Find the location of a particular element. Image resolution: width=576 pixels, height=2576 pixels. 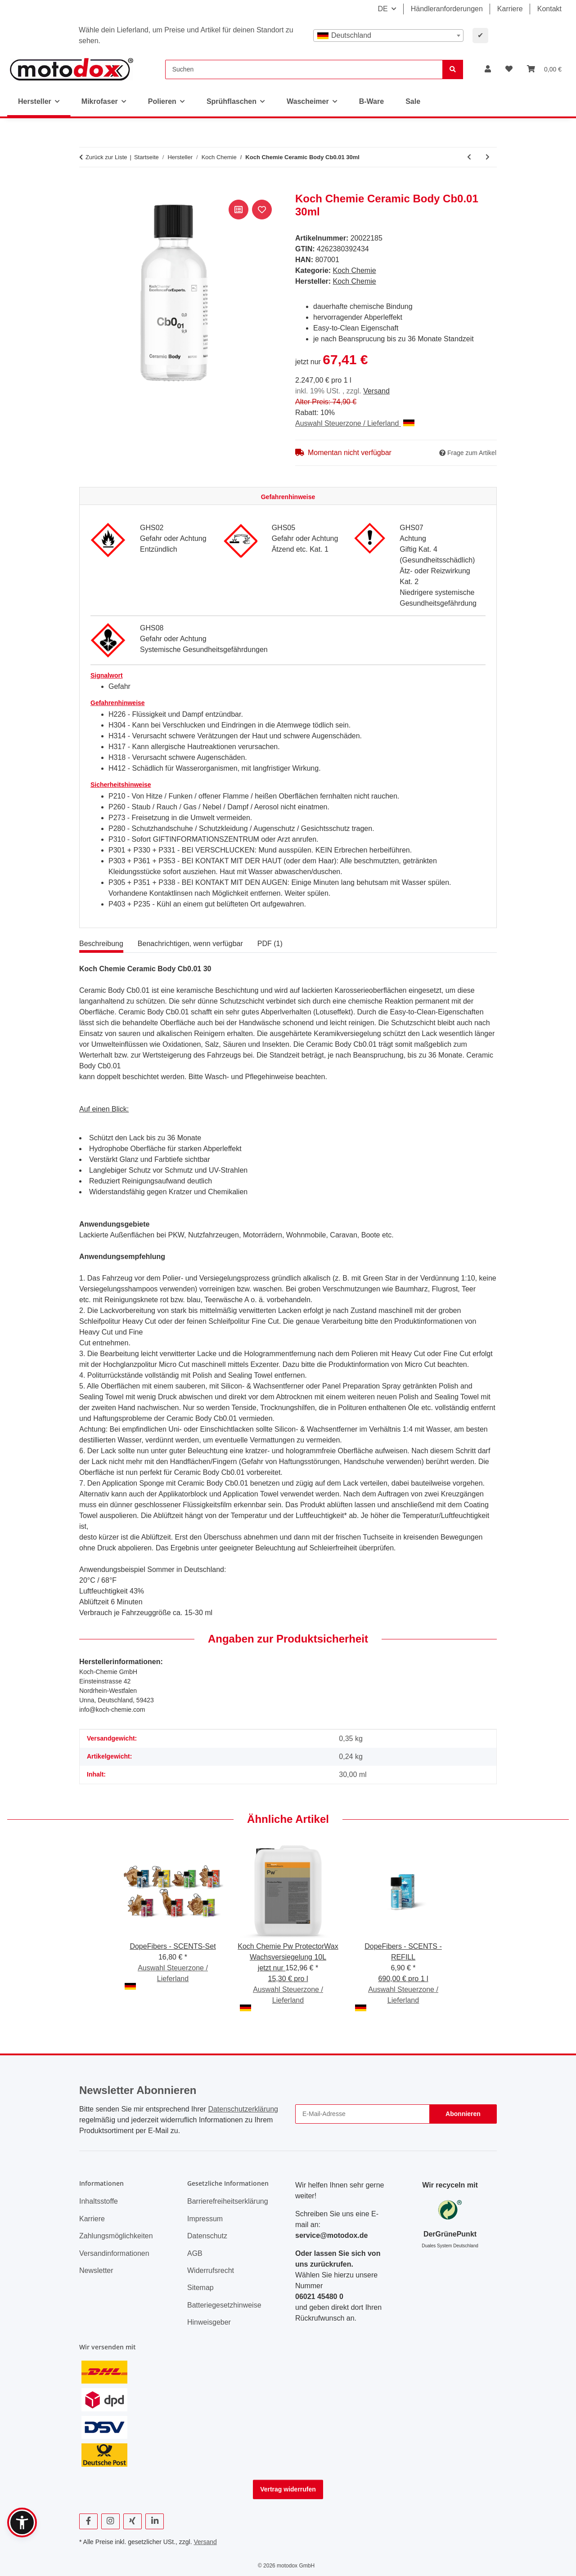

Newsletter is located at coordinates (96, 2270).